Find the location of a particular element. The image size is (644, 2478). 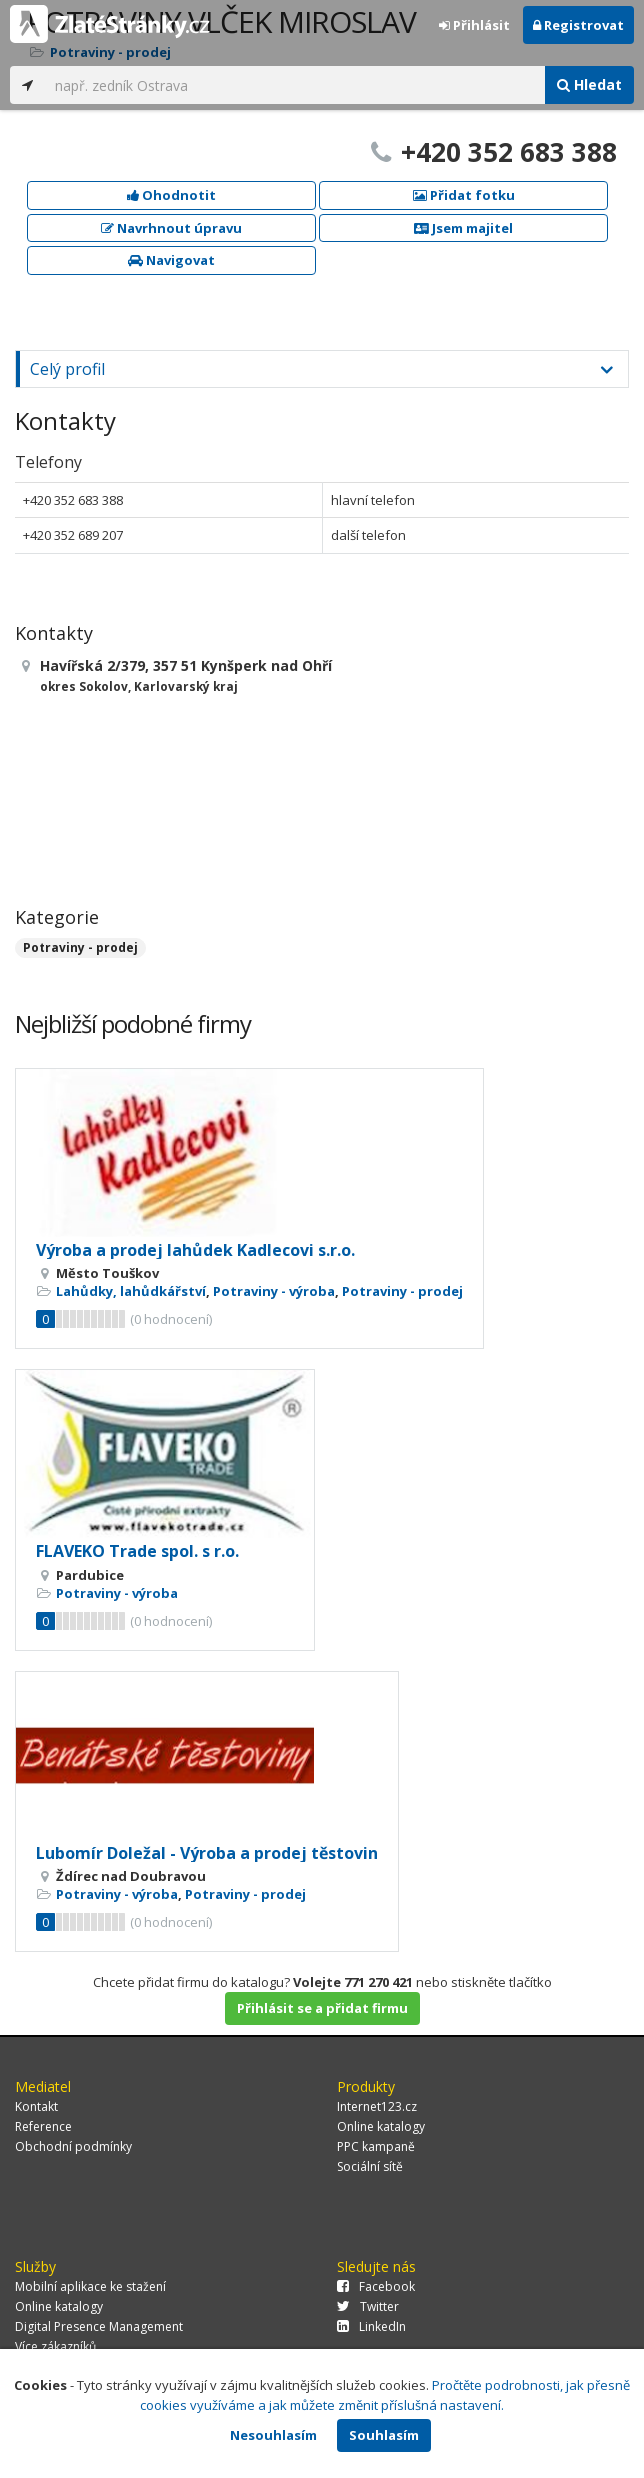

Přihlásit is located at coordinates (474, 25).